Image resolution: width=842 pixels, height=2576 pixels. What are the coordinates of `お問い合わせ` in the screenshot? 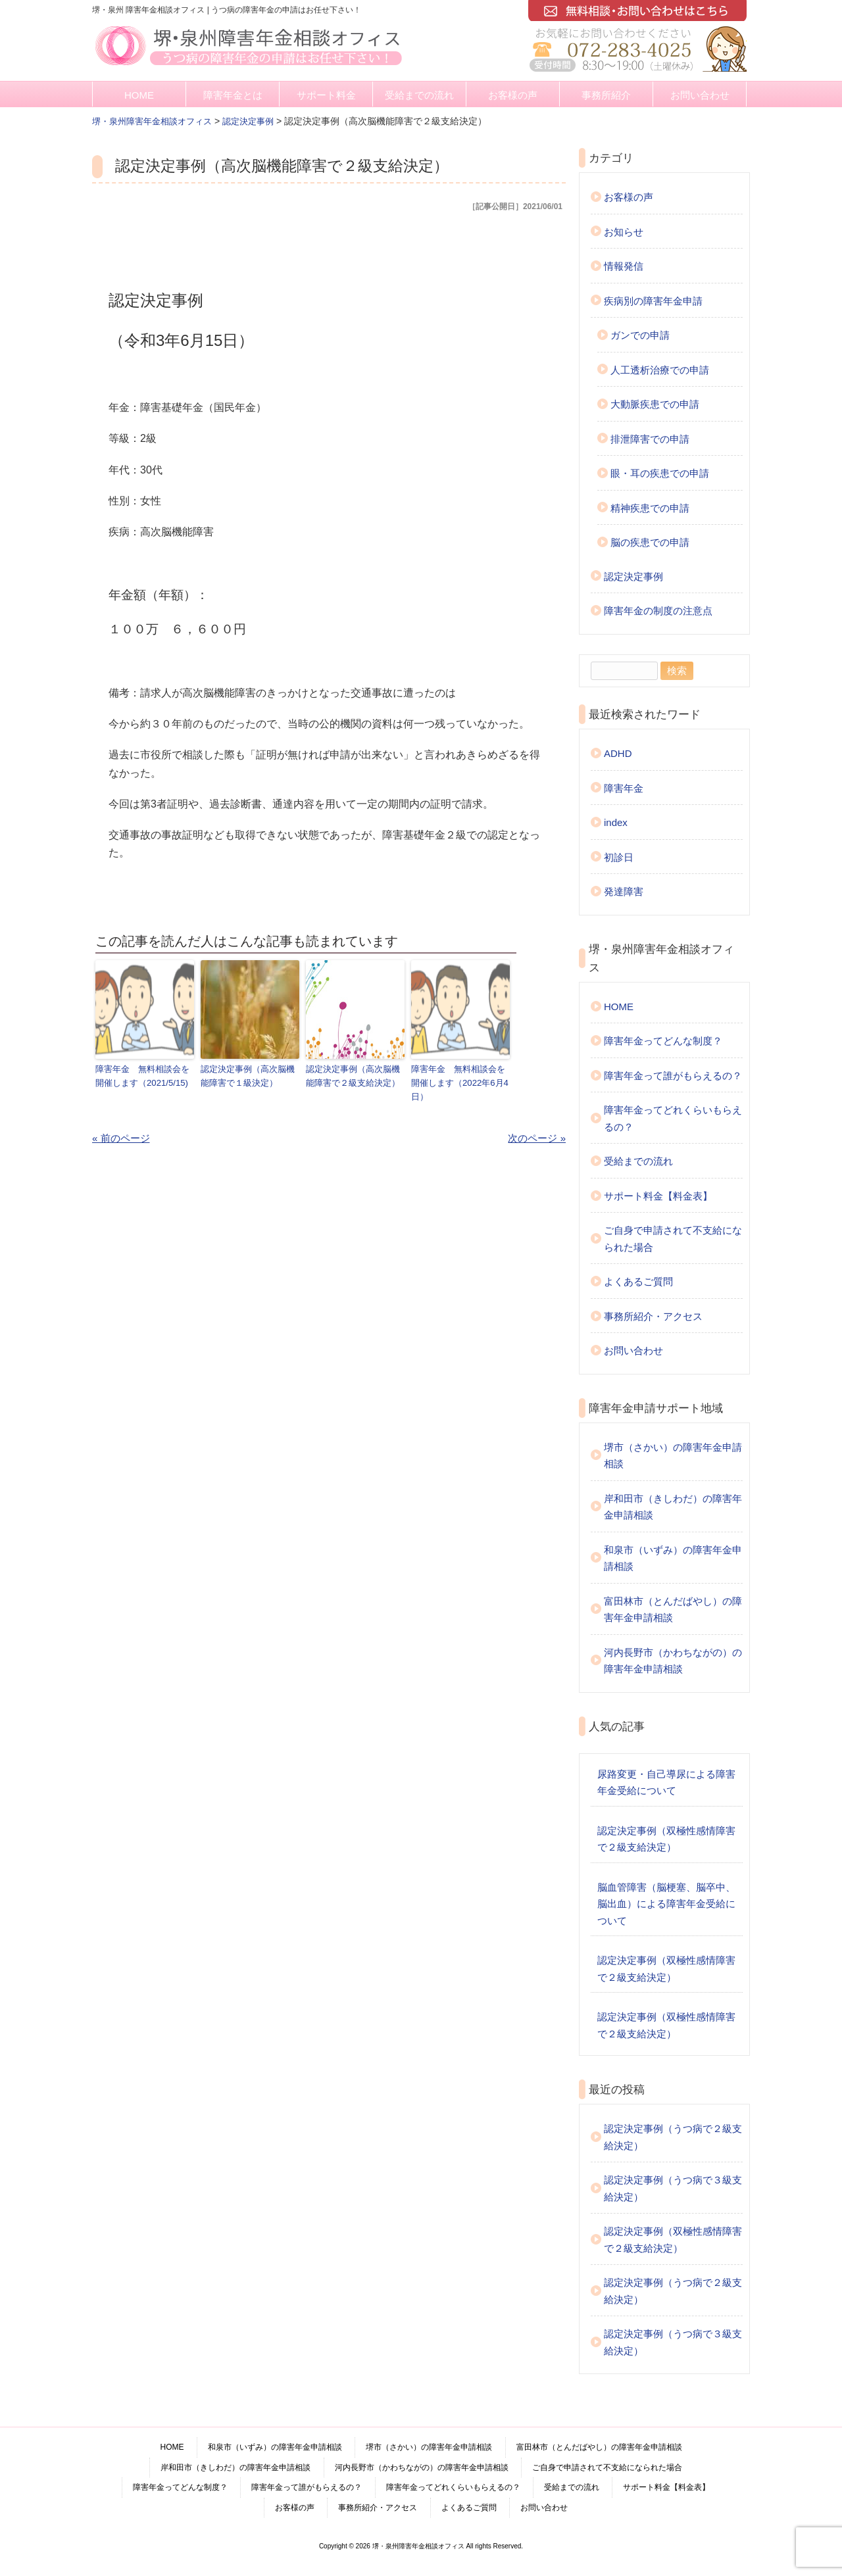 It's located at (700, 95).